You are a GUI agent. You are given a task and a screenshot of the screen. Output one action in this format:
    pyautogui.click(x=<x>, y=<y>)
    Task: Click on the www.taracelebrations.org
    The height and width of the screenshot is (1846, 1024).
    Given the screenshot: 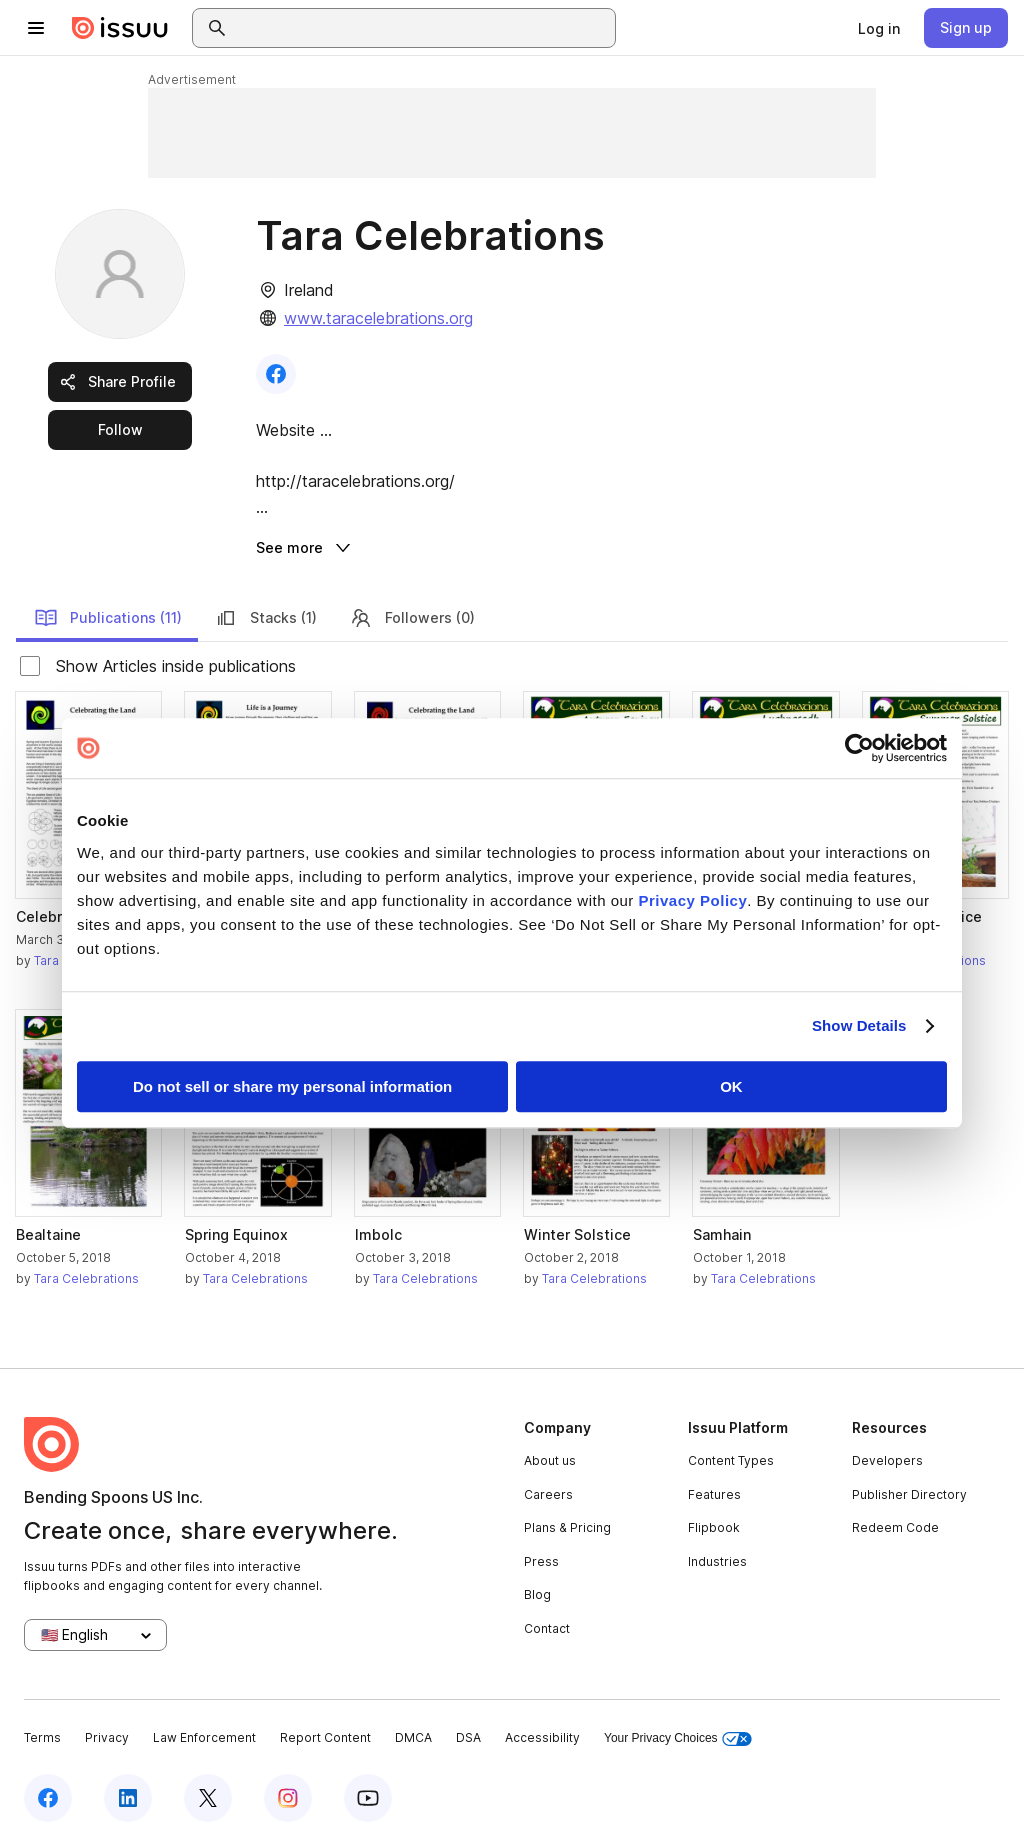 What is the action you would take?
    pyautogui.click(x=378, y=318)
    